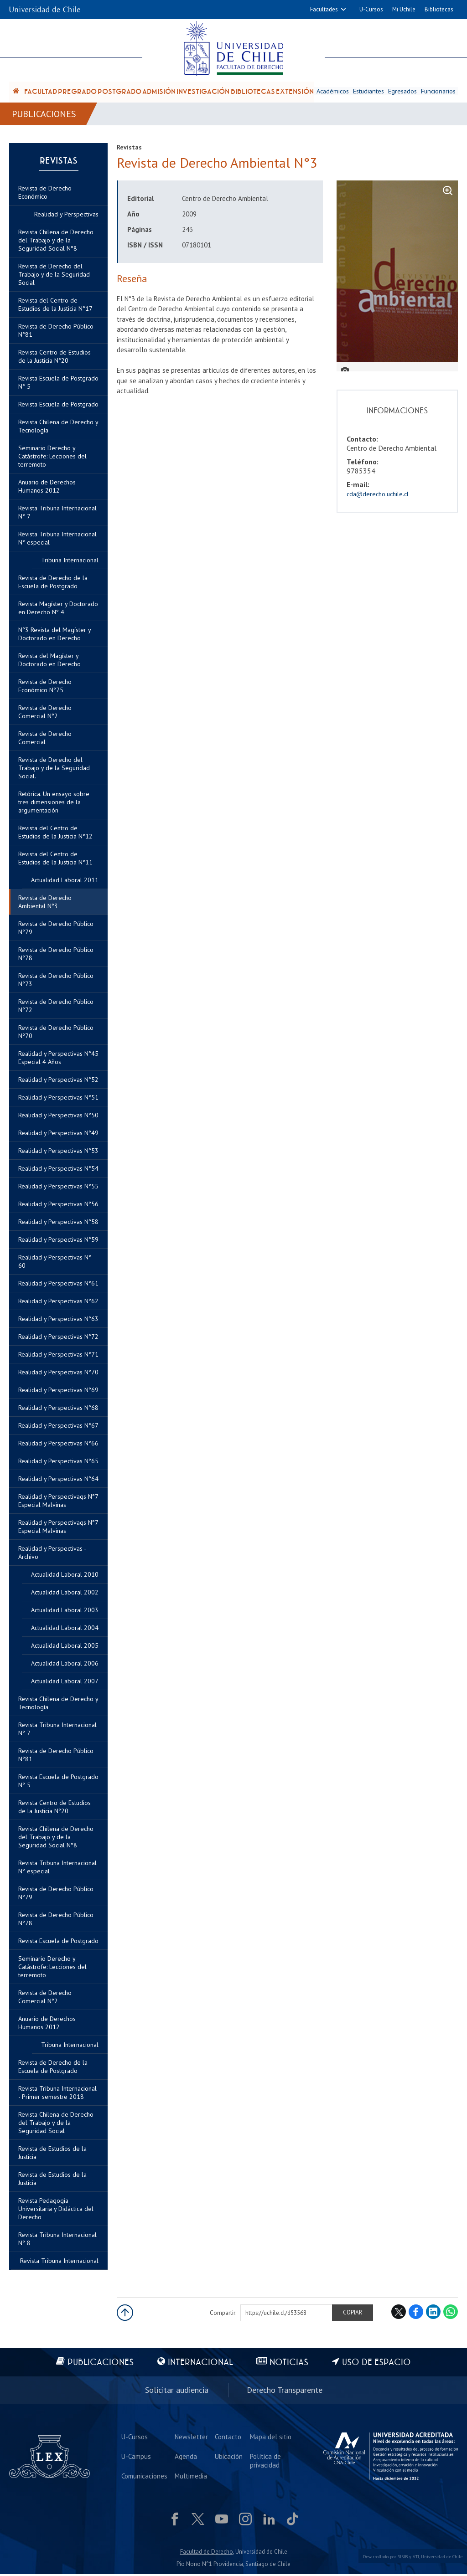  I want to click on Facebook, so click(416, 2313).